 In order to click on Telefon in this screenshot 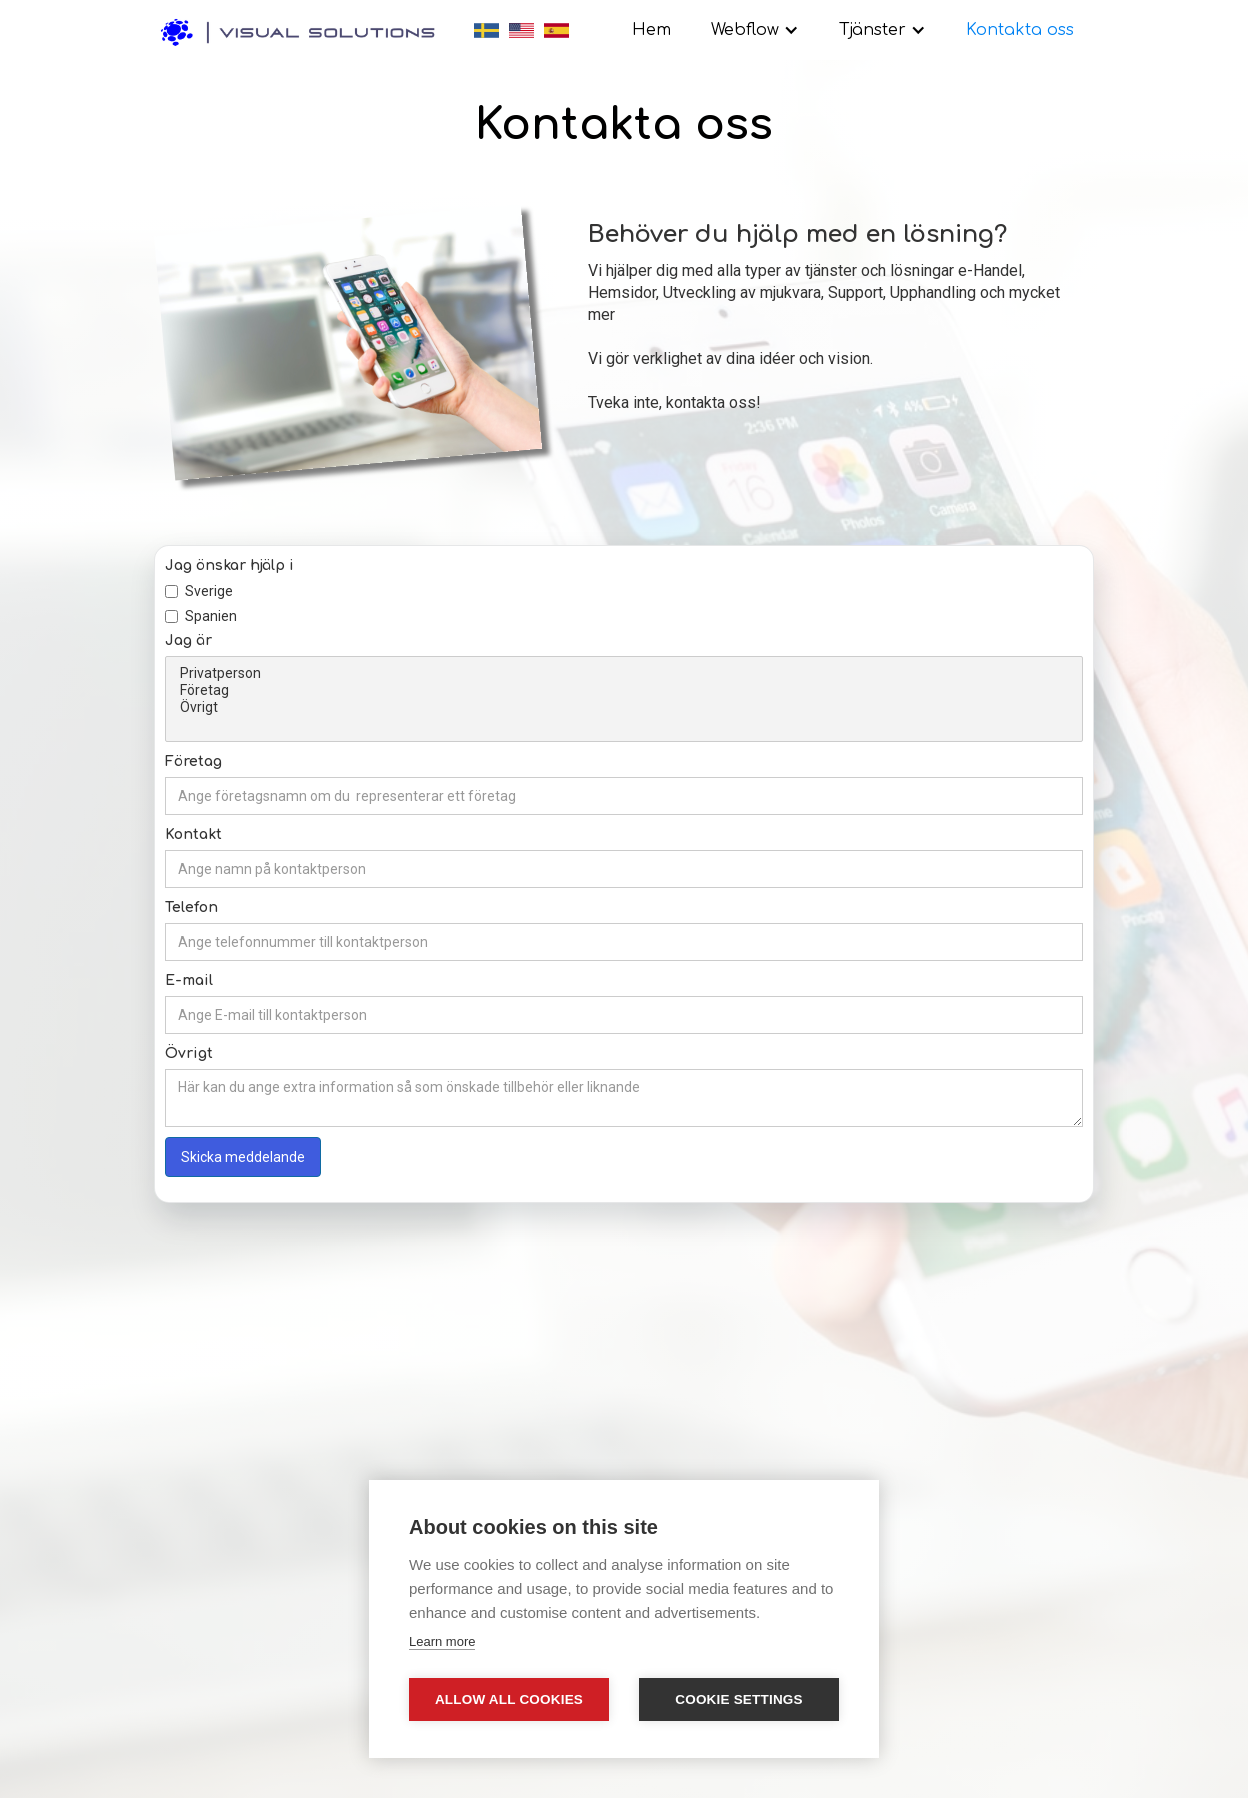, I will do `click(191, 907)`.